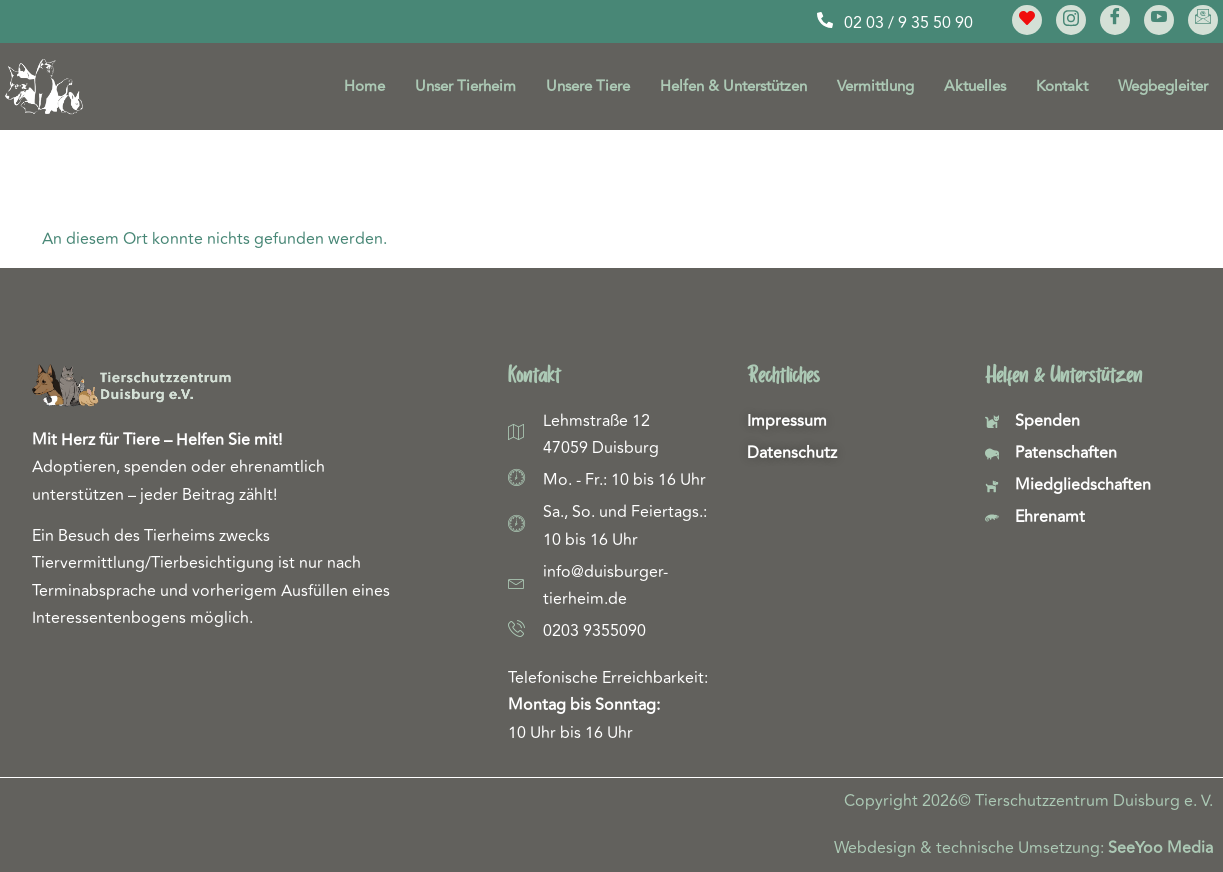 The height and width of the screenshot is (872, 1223). I want to click on Helfen & Unterstützen, so click(733, 86).